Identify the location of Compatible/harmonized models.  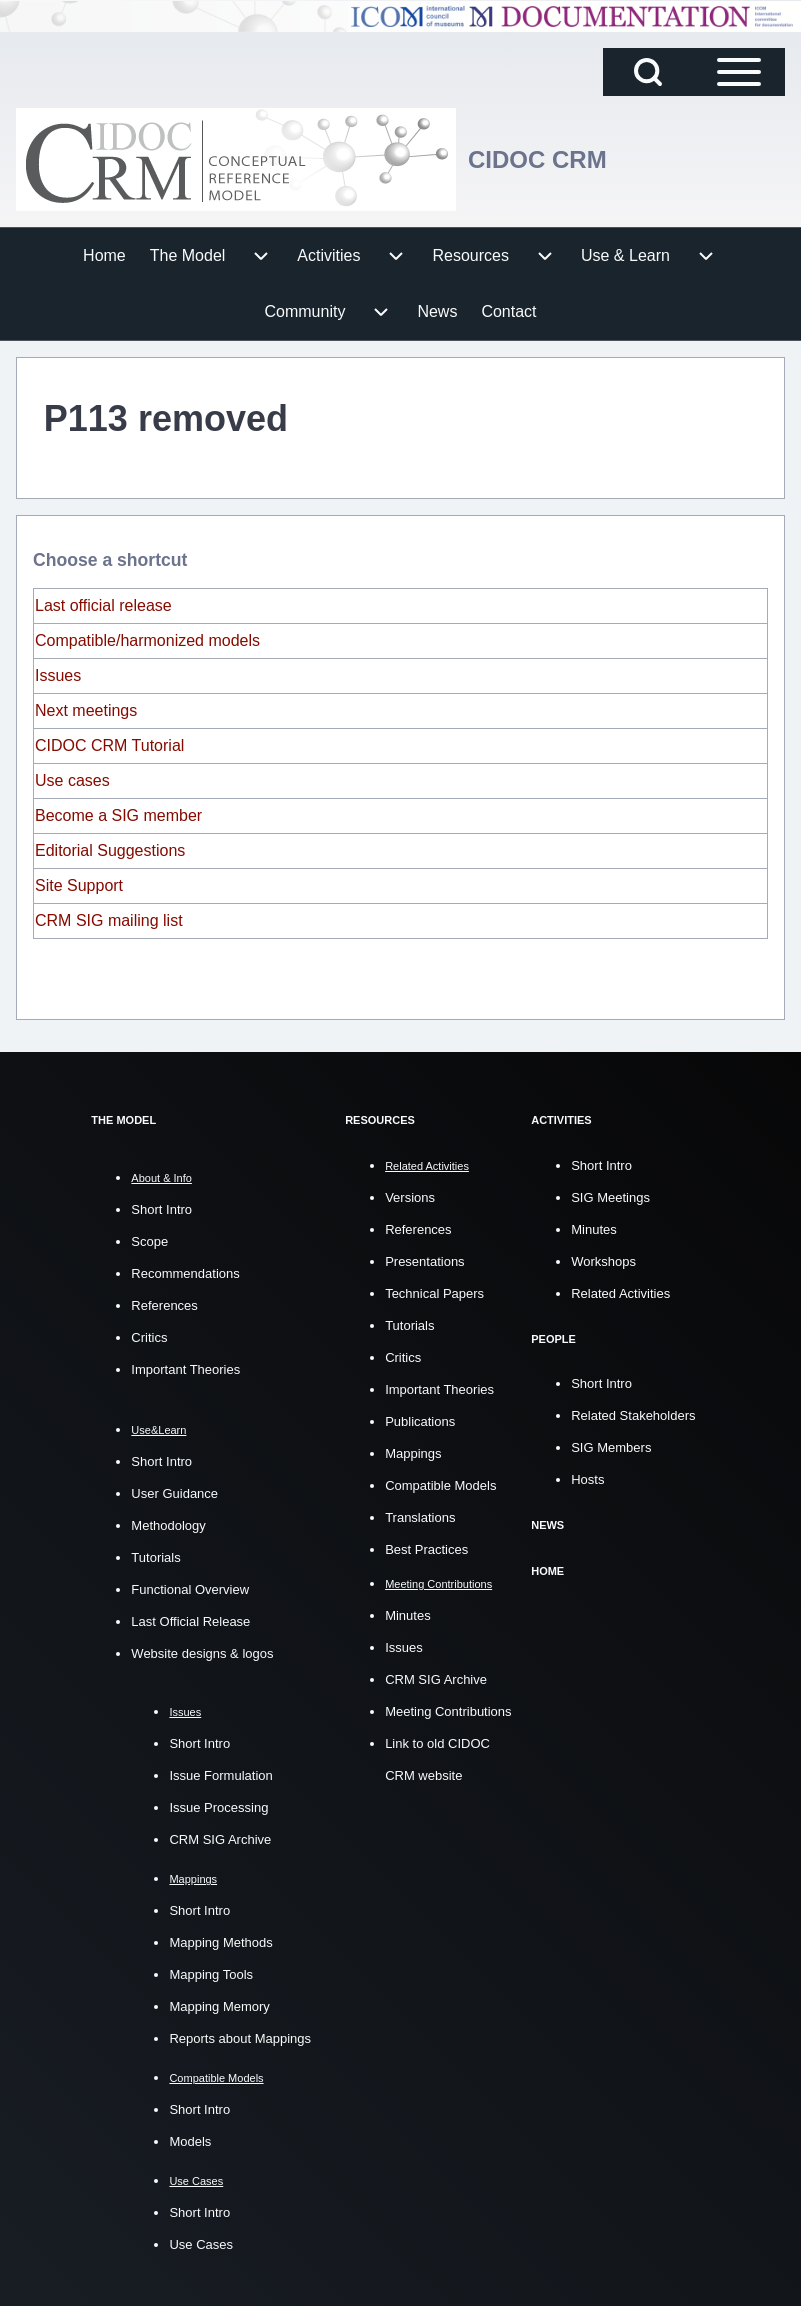
(147, 640).